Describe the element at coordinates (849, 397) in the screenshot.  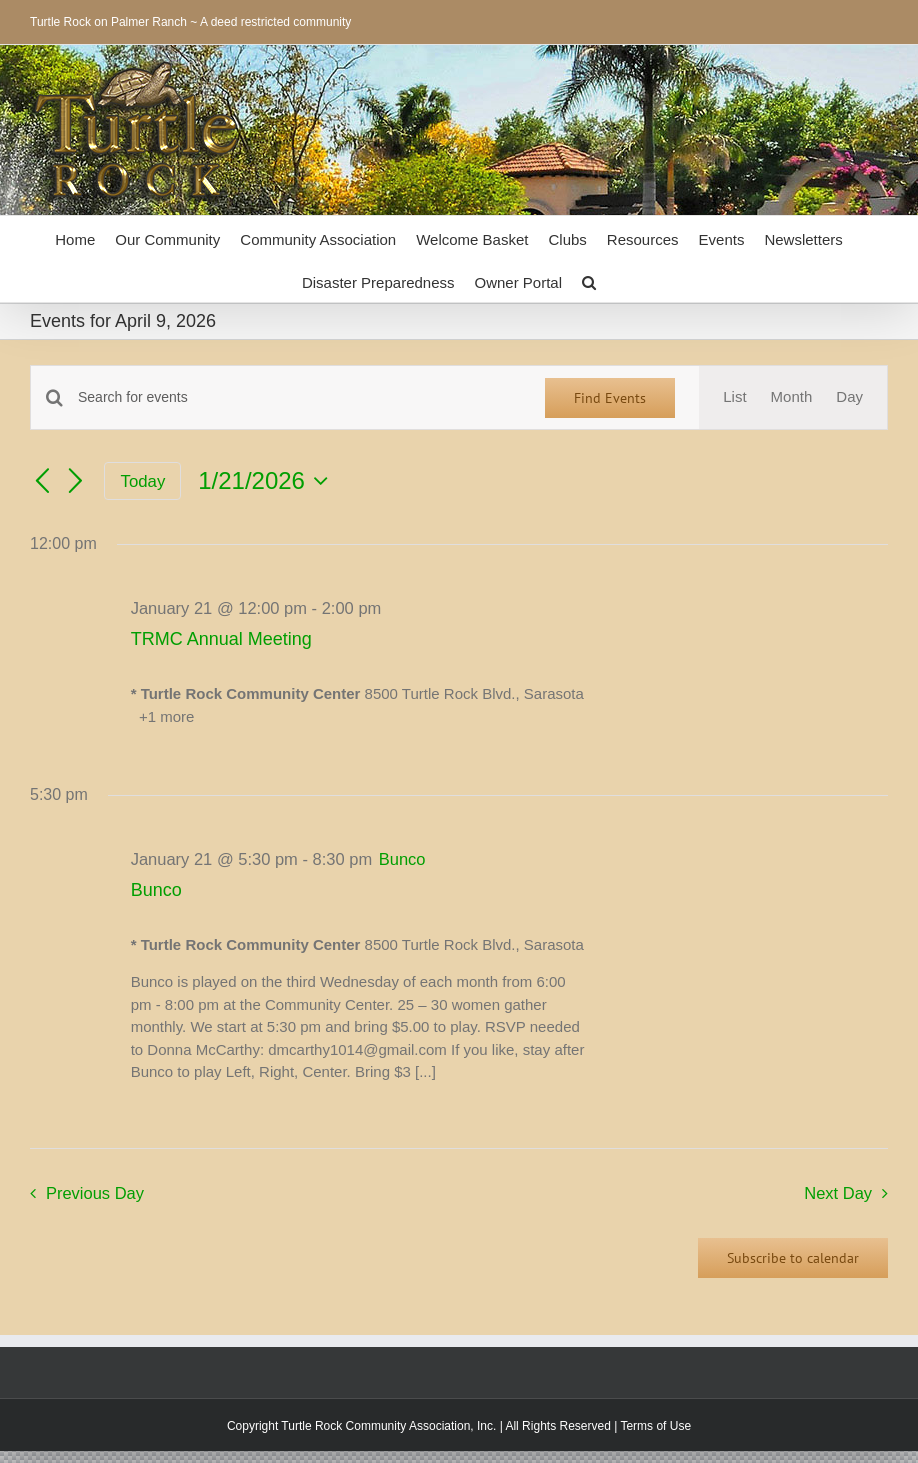
I see `[Display Events in Day View]` at that location.